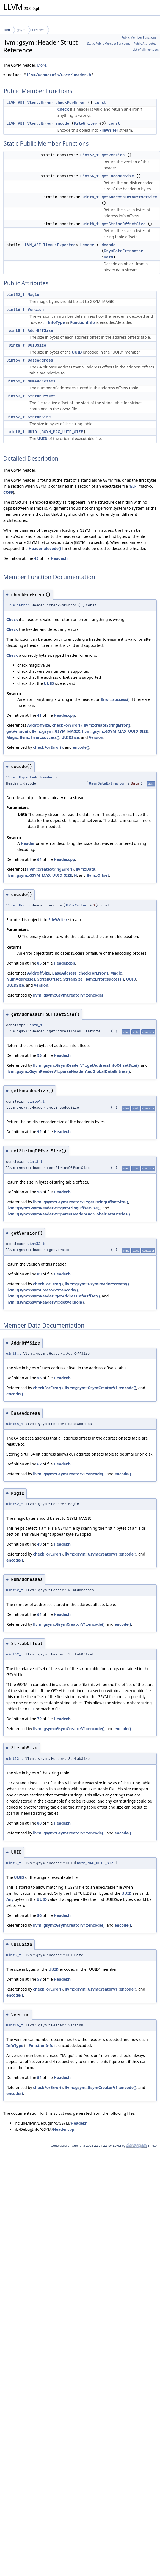  What do you see at coordinates (40, 360) in the screenshot?
I see `BaseAddress` at bounding box center [40, 360].